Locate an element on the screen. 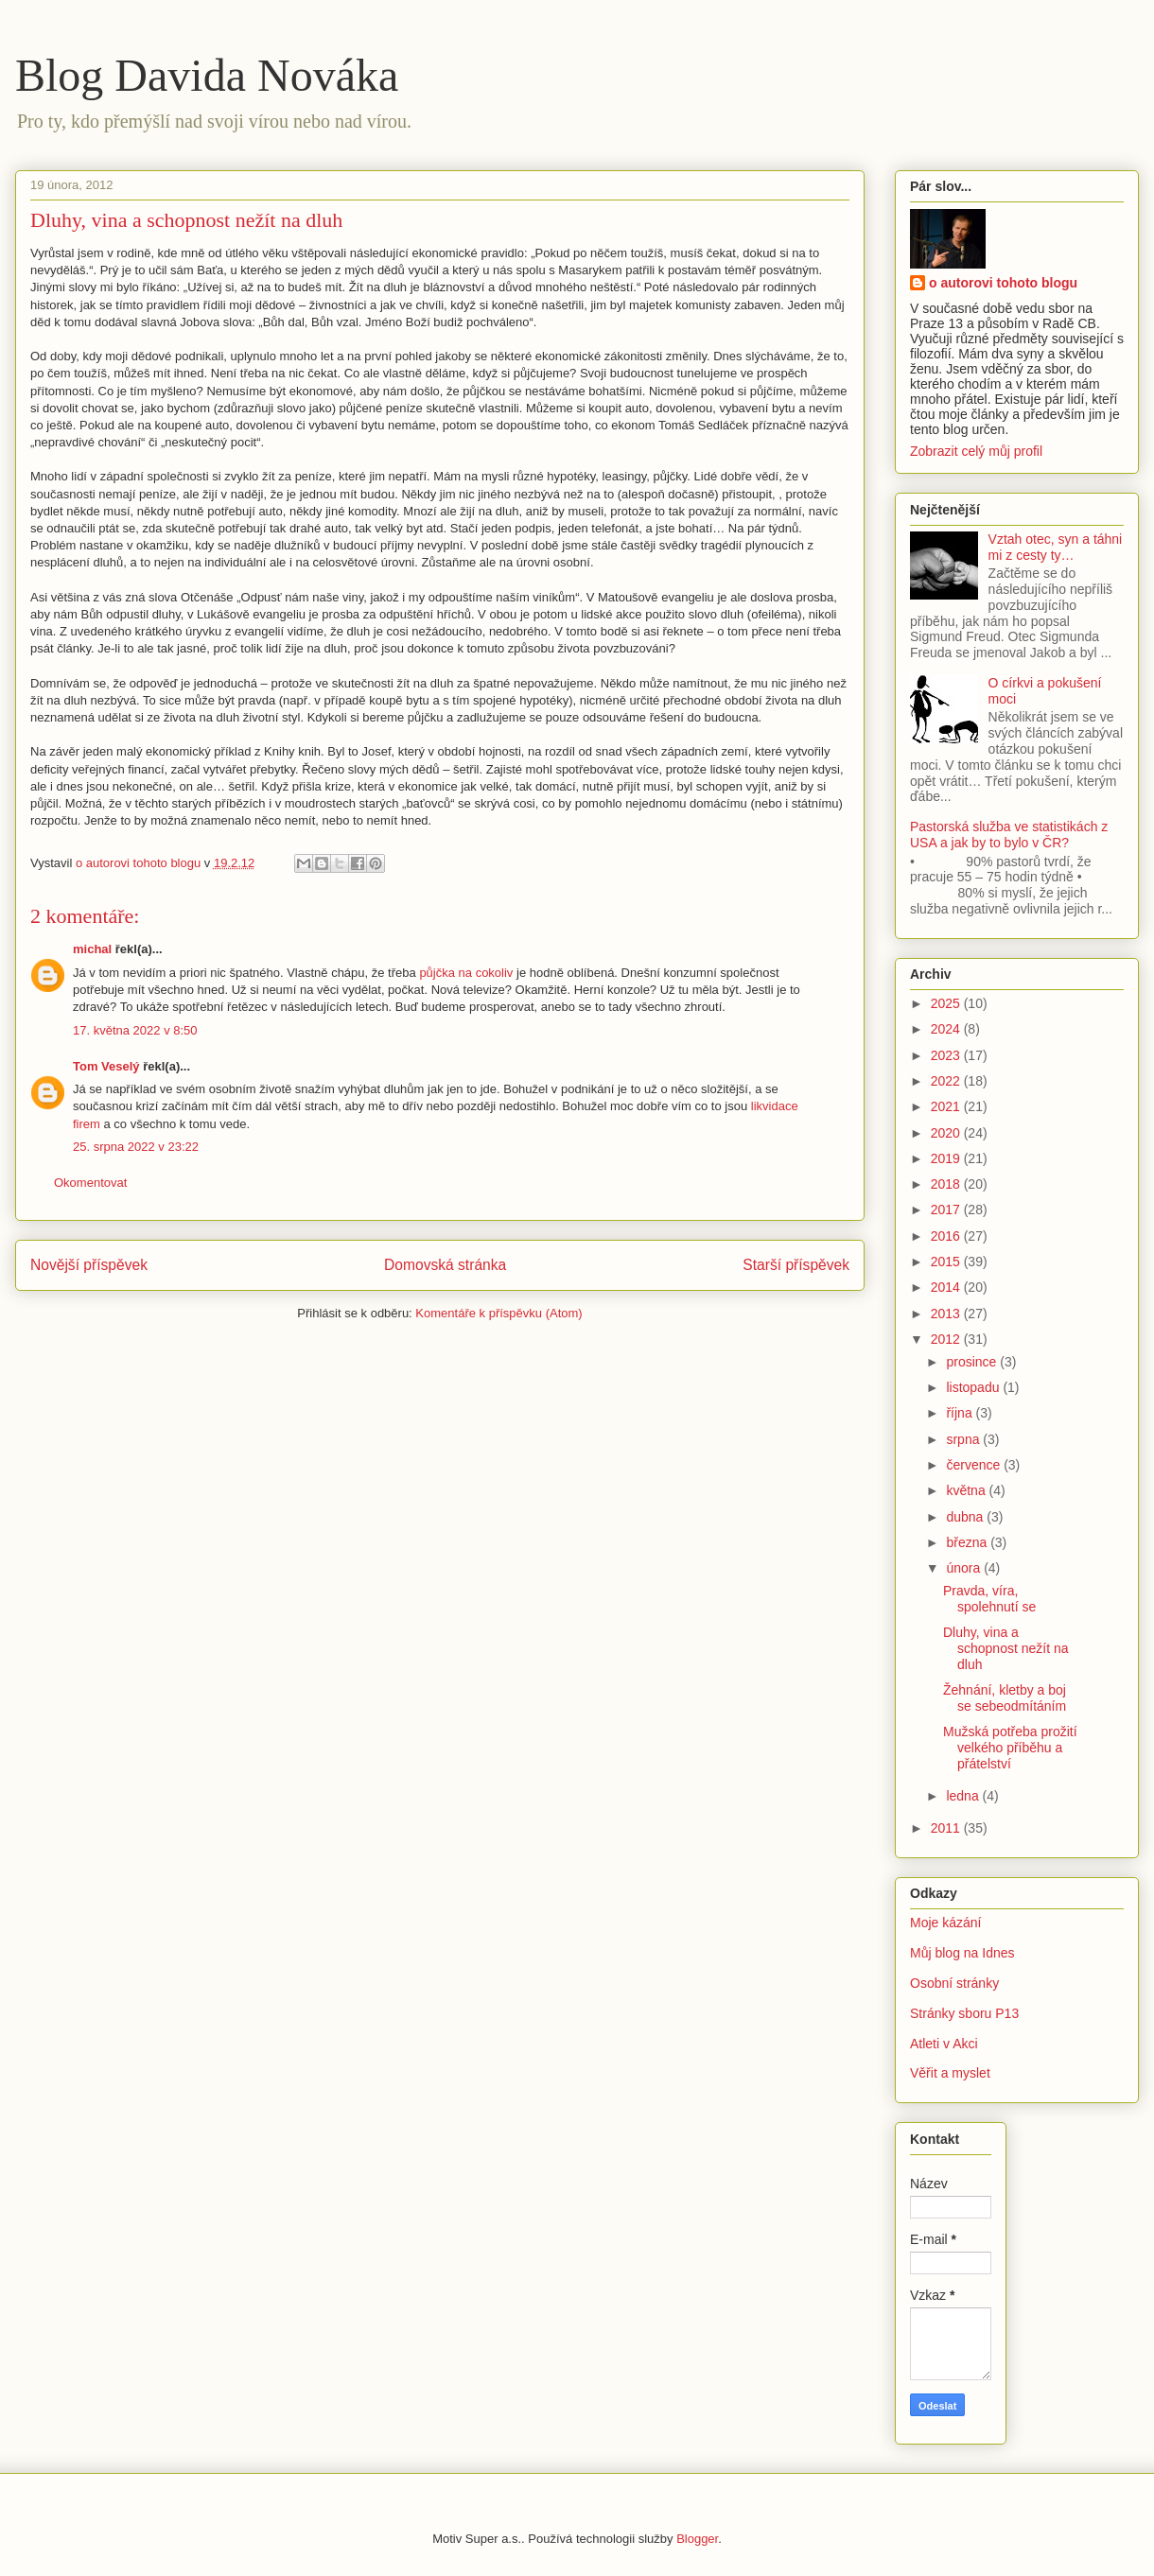  o autorovi tohoto blogu is located at coordinates (1003, 282).